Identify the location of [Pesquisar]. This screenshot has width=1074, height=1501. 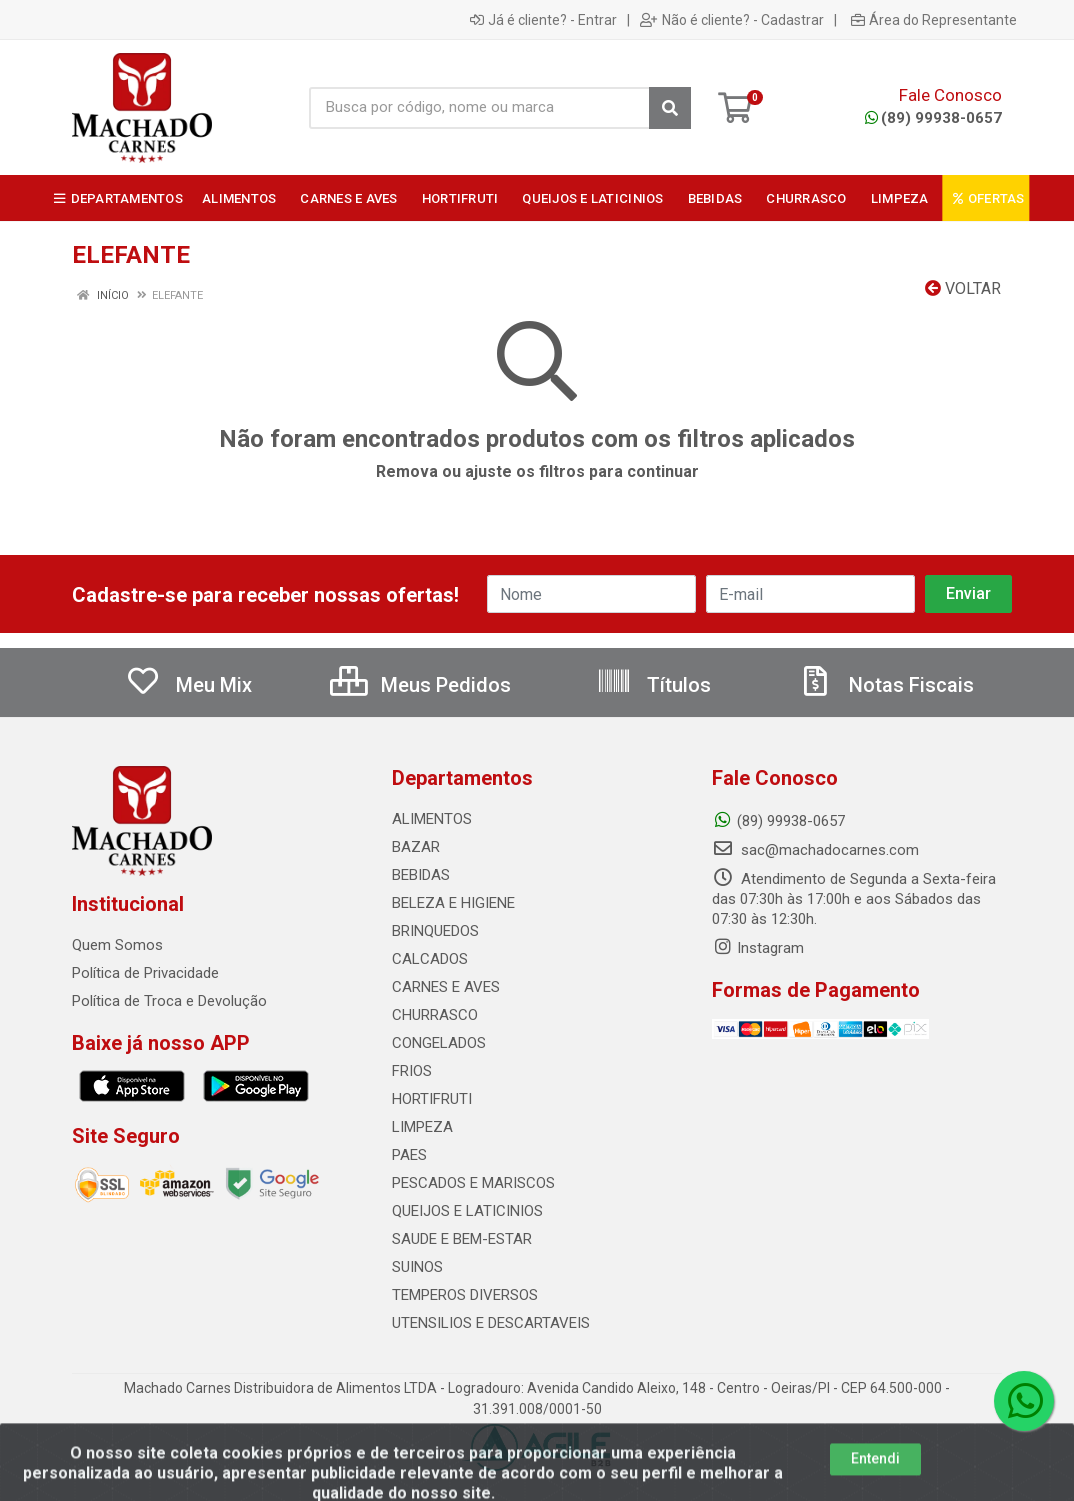
(670, 108).